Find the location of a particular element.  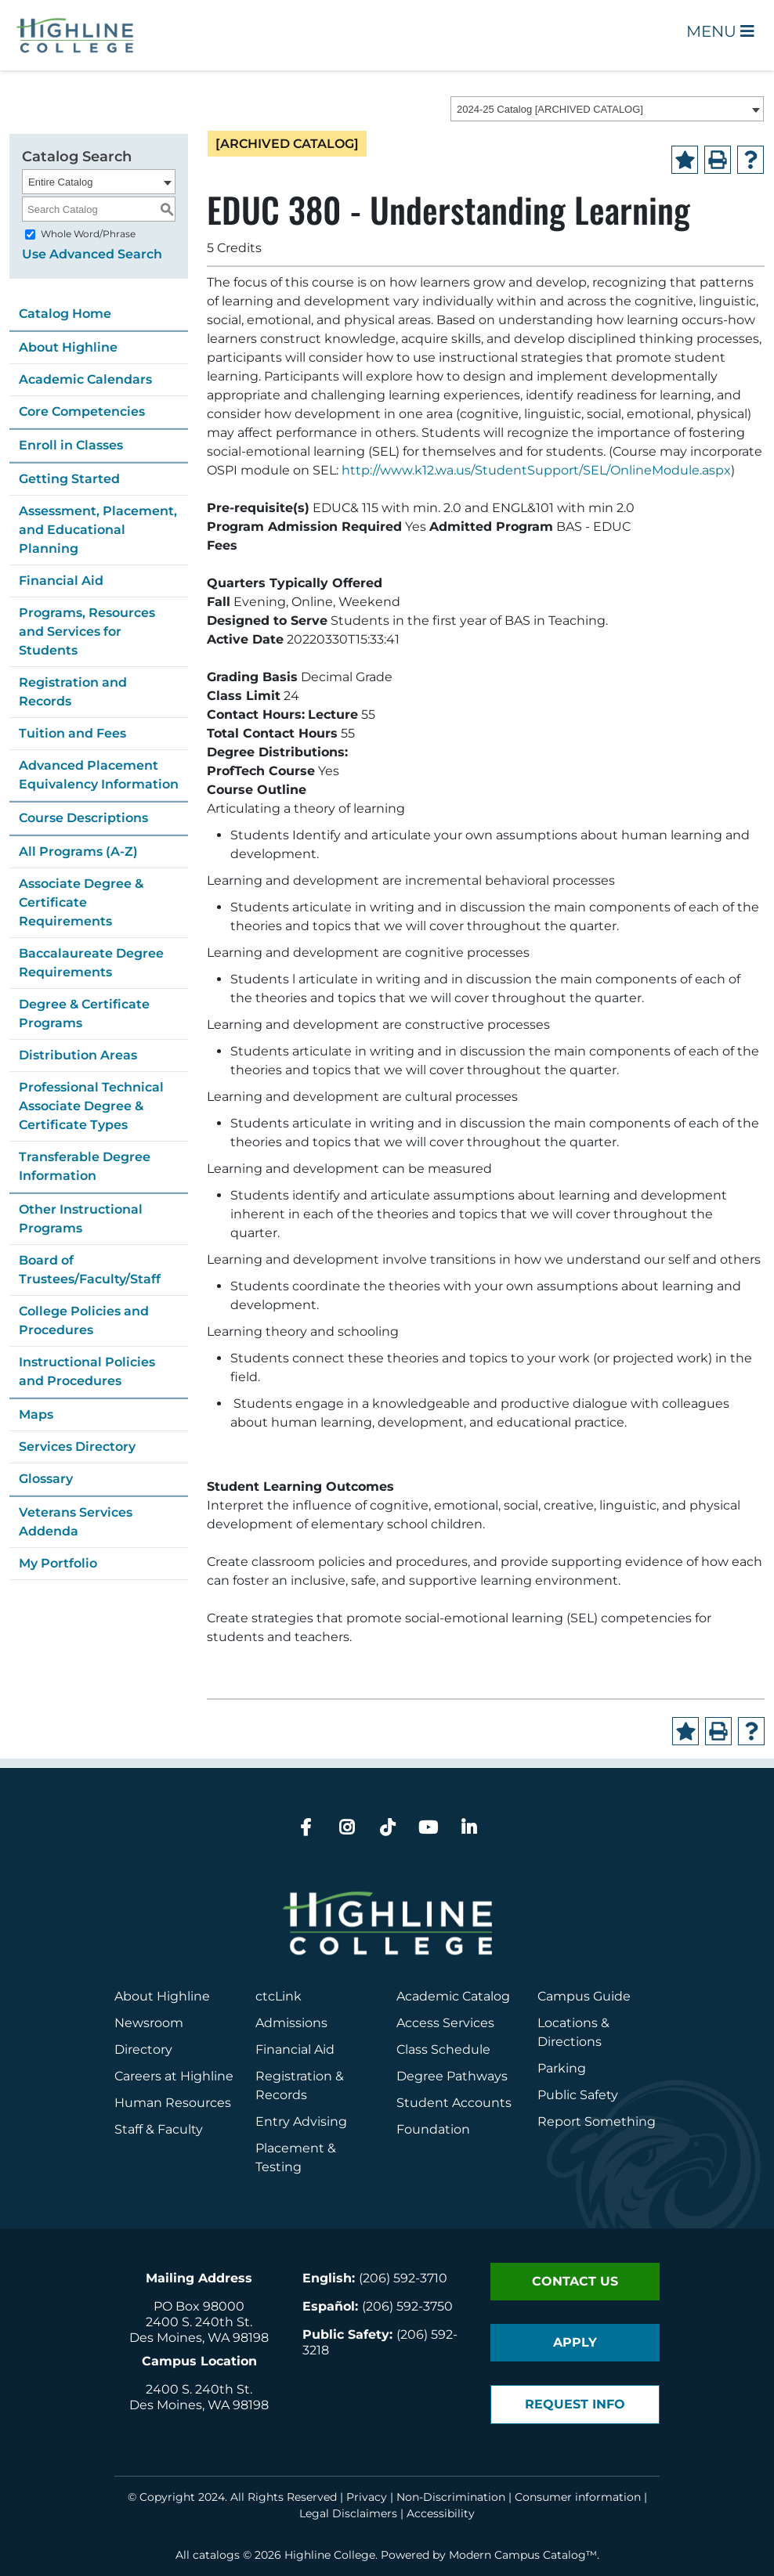

Campus Guide is located at coordinates (584, 1996).